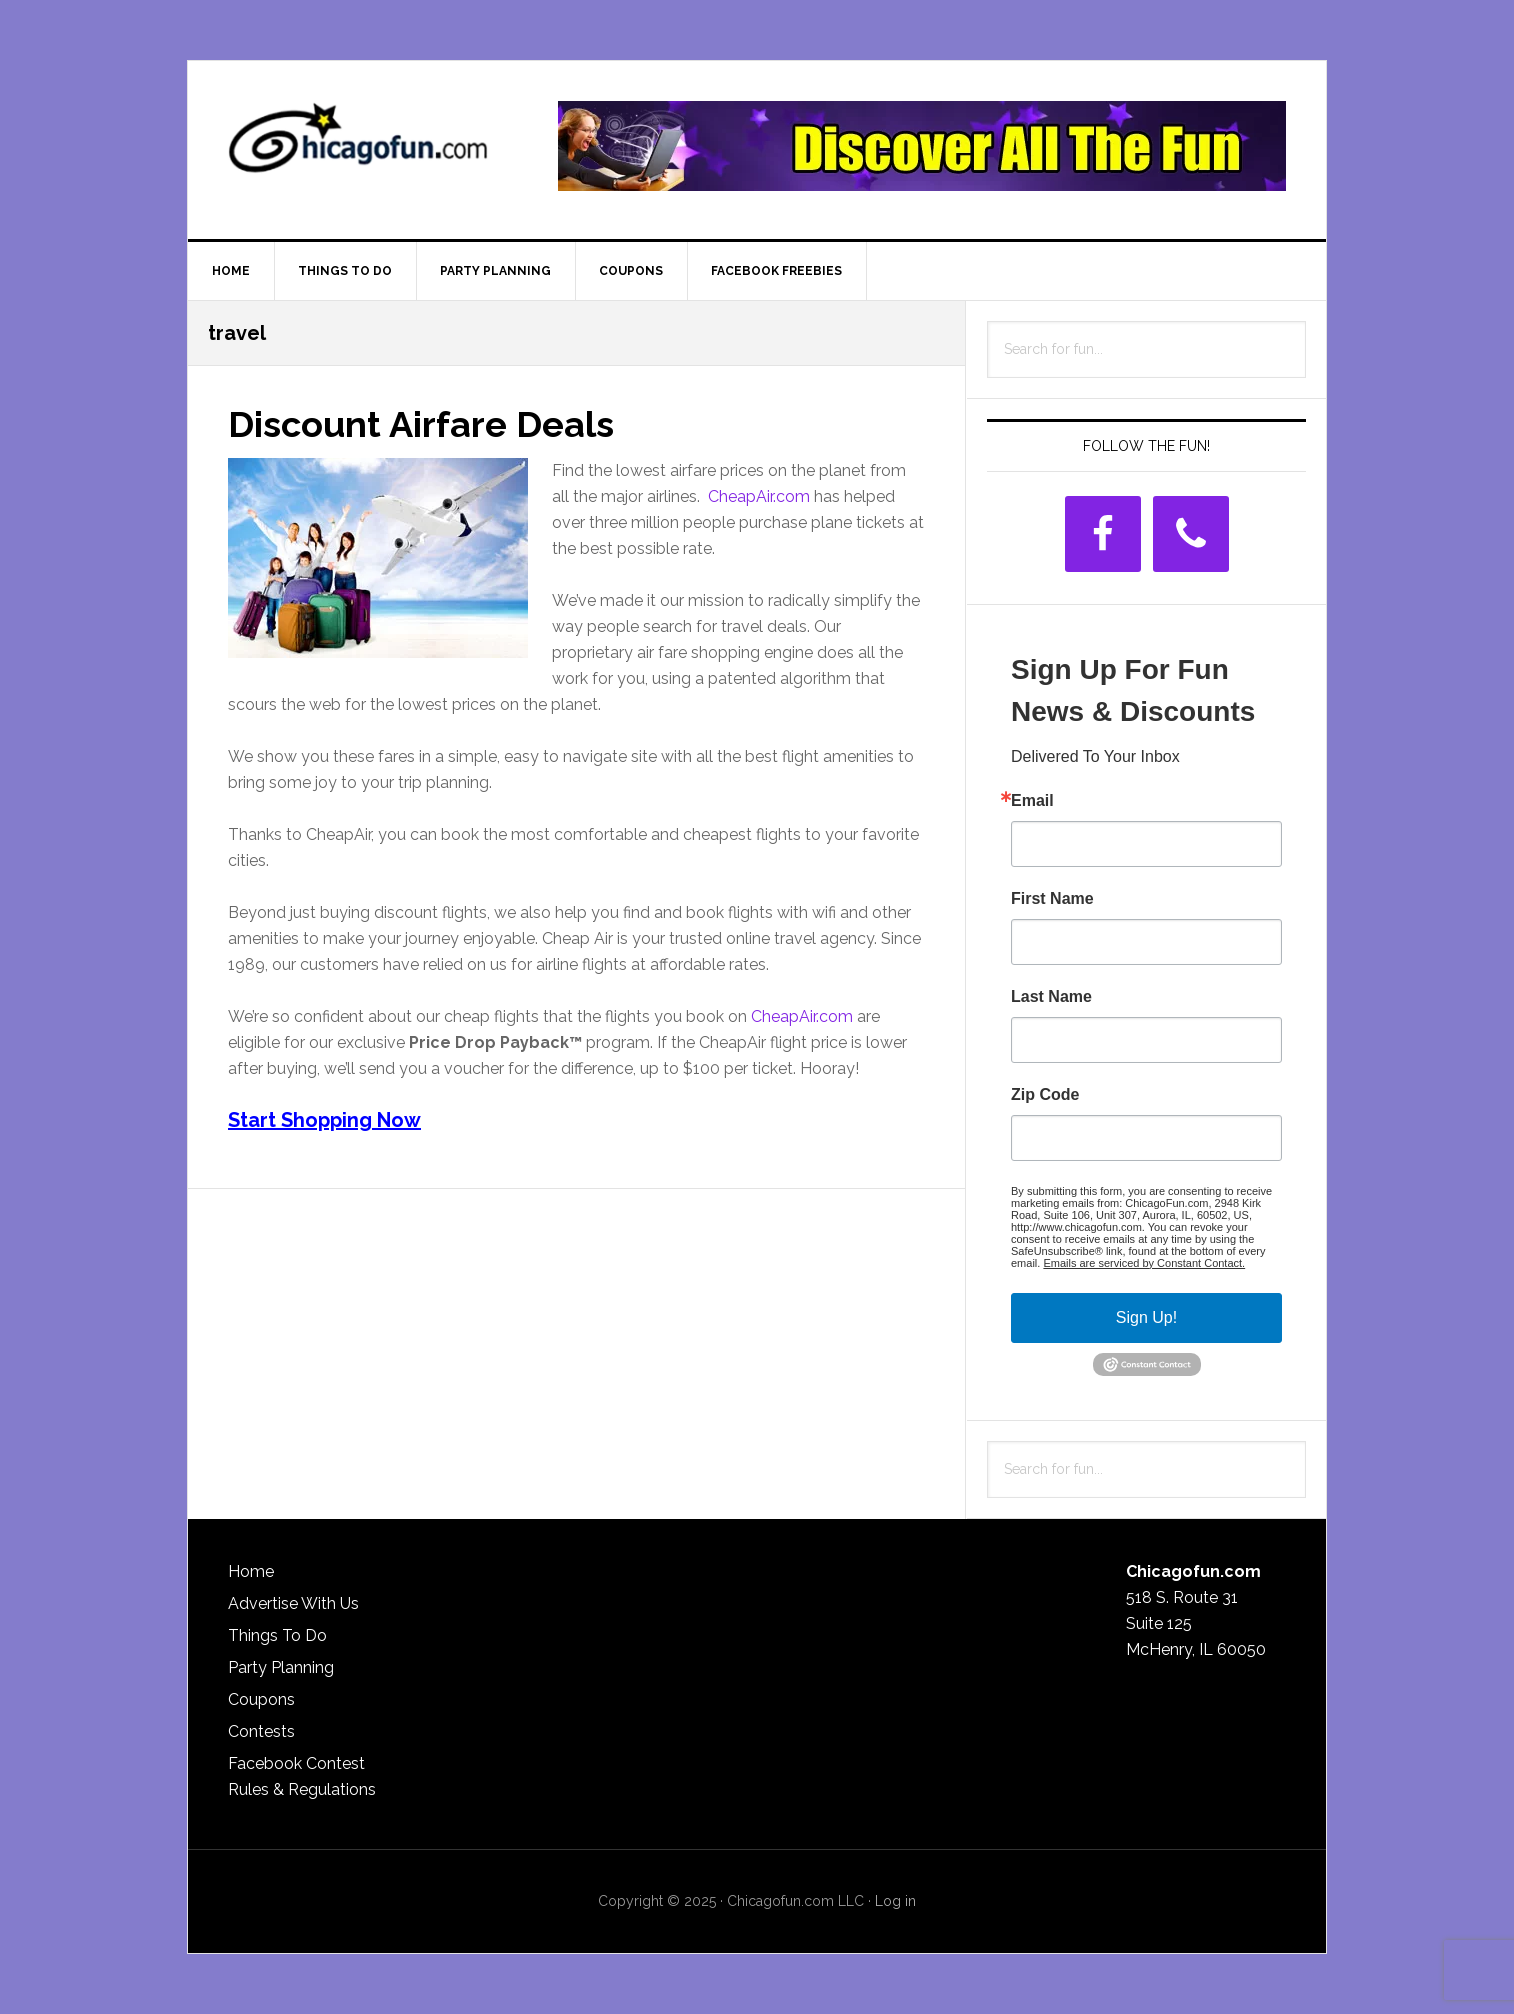  I want to click on Log in, so click(895, 1901).